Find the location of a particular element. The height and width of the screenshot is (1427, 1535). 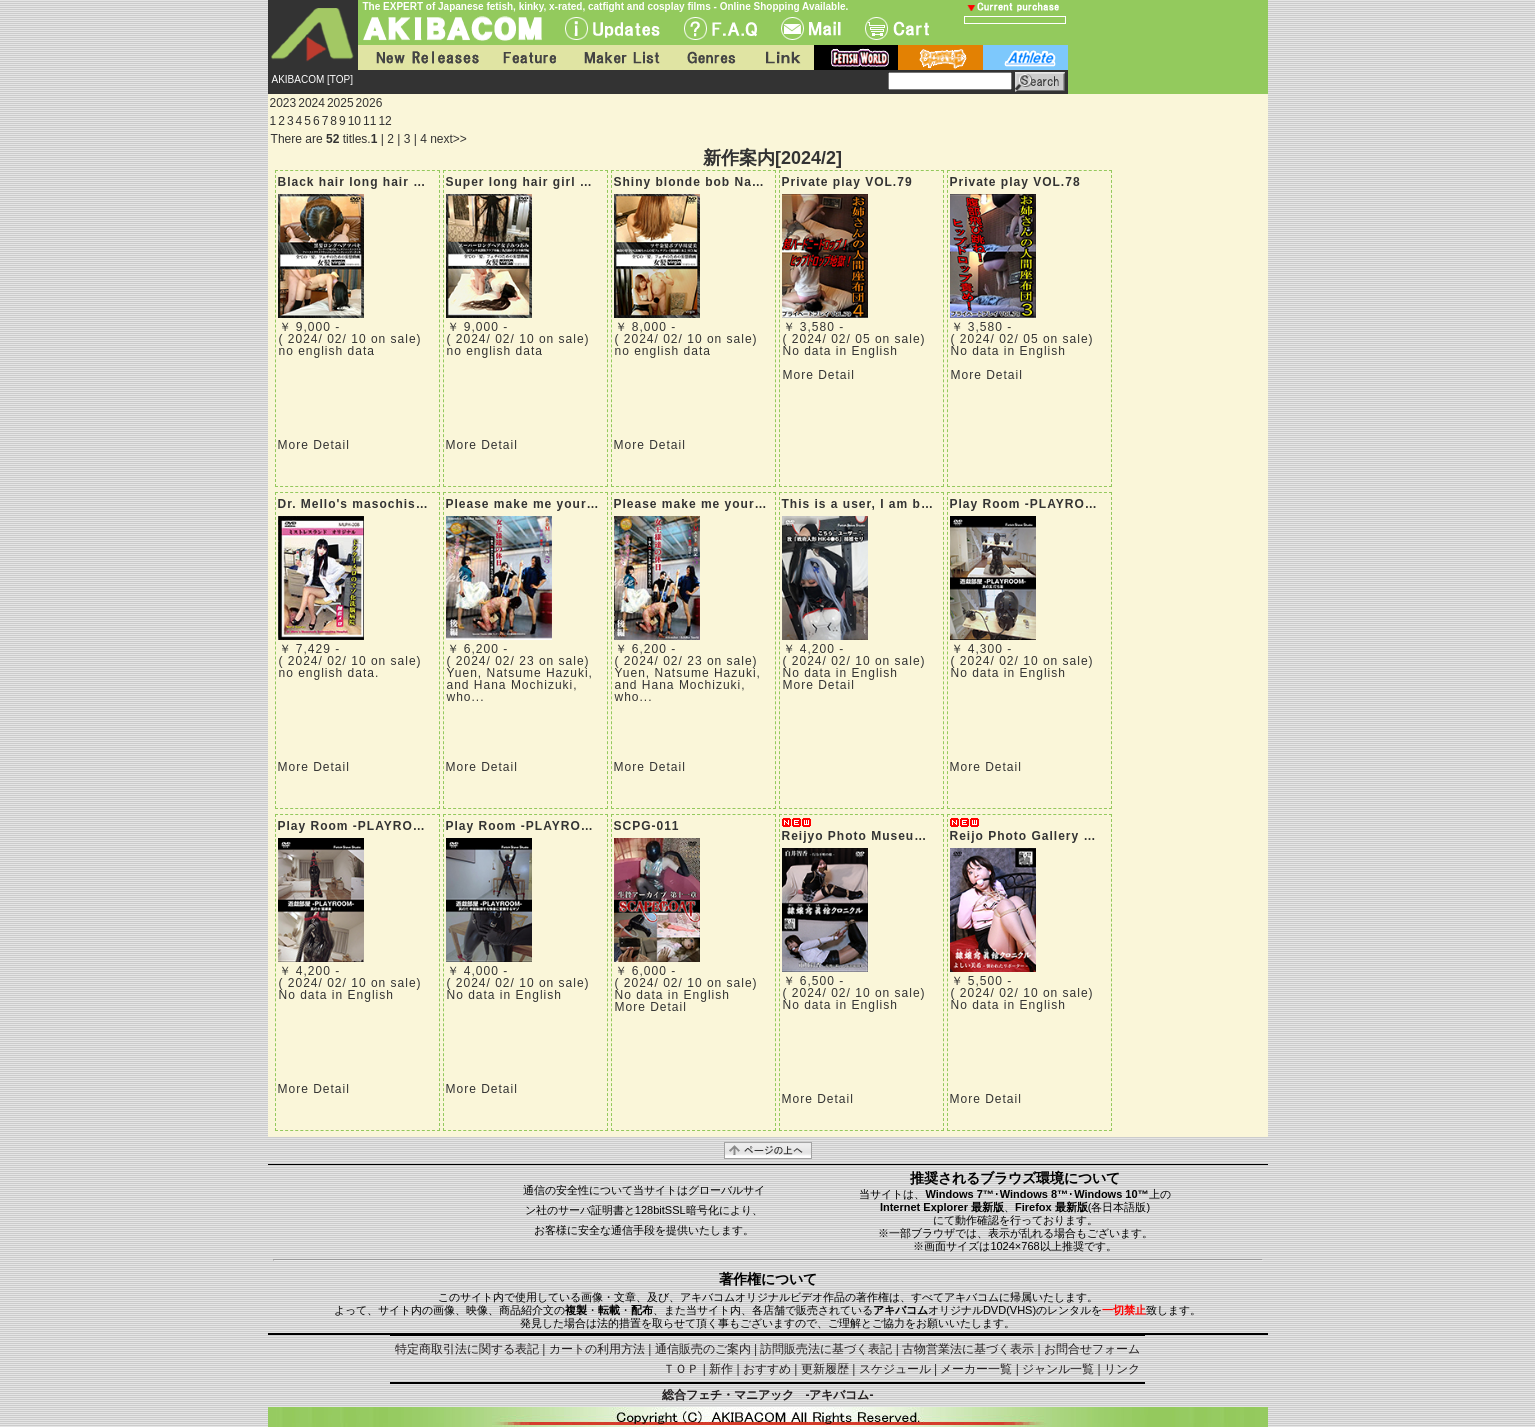

Shiny blonde bob Natsumi Hayakawa is located at coordinates (737, 182).